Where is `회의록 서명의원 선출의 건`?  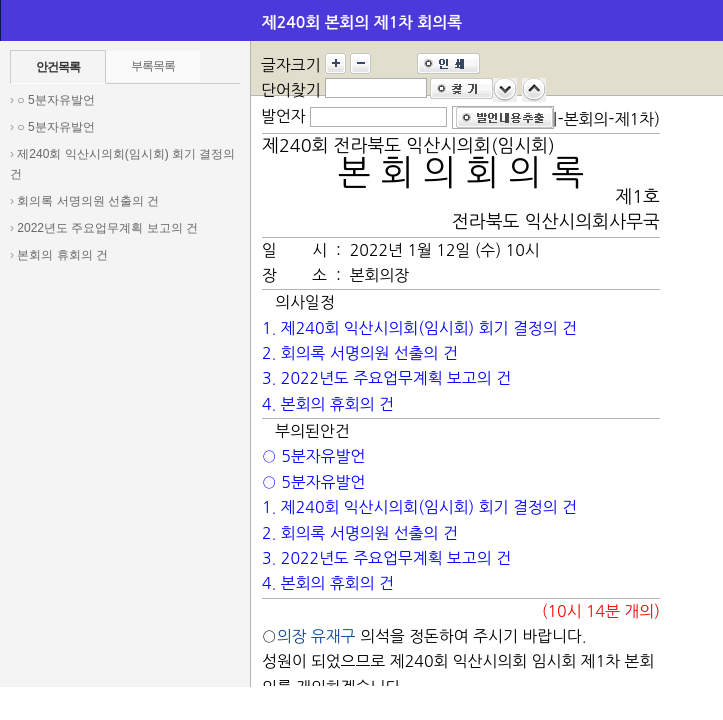 회의록 서명의원 선출의 건 is located at coordinates (88, 201).